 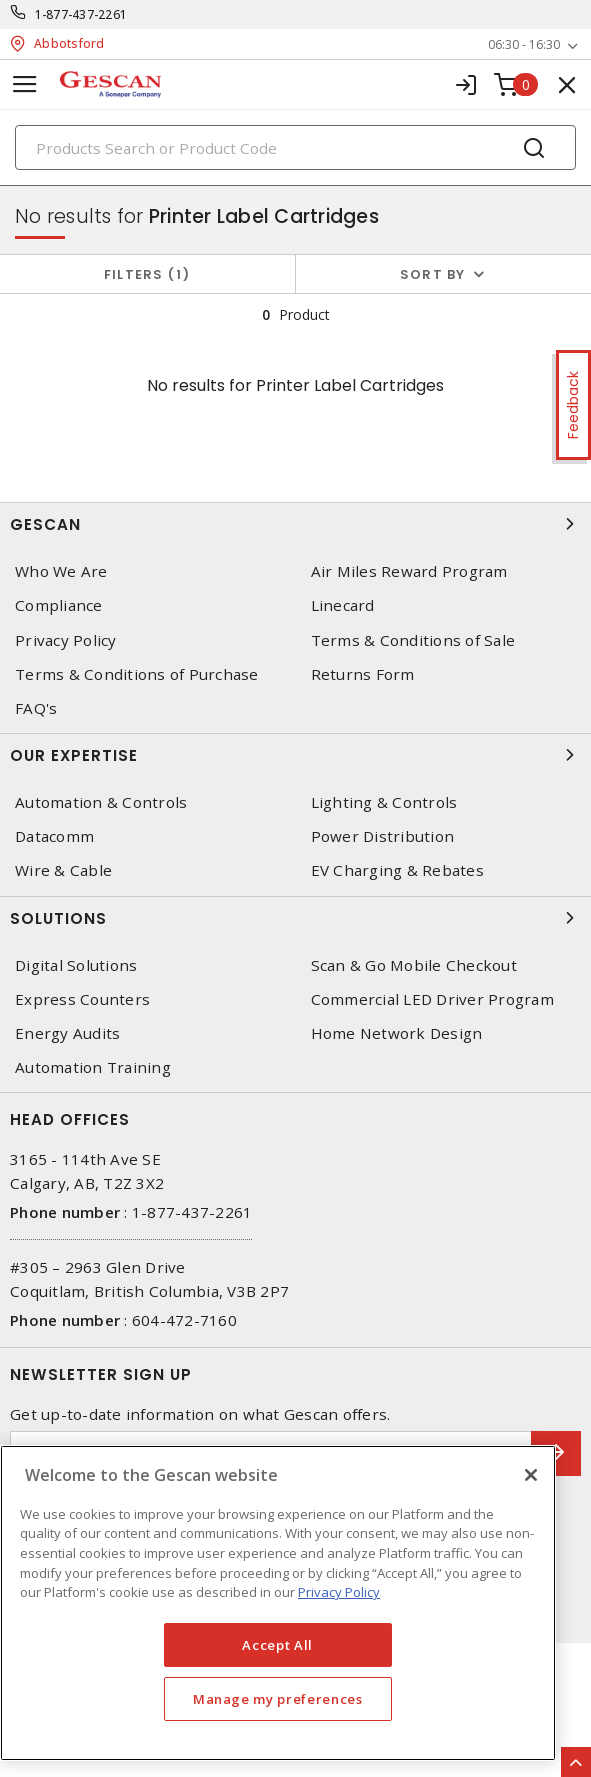 What do you see at coordinates (278, 1699) in the screenshot?
I see `Manage my preferences` at bounding box center [278, 1699].